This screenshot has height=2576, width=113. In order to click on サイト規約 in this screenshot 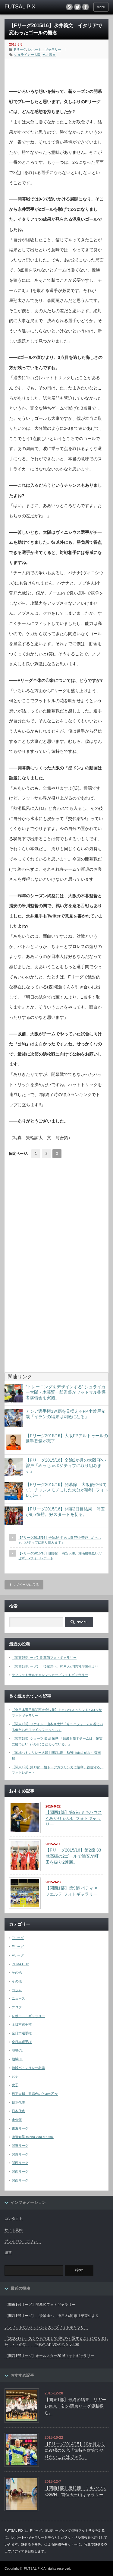, I will do `click(14, 2230)`.